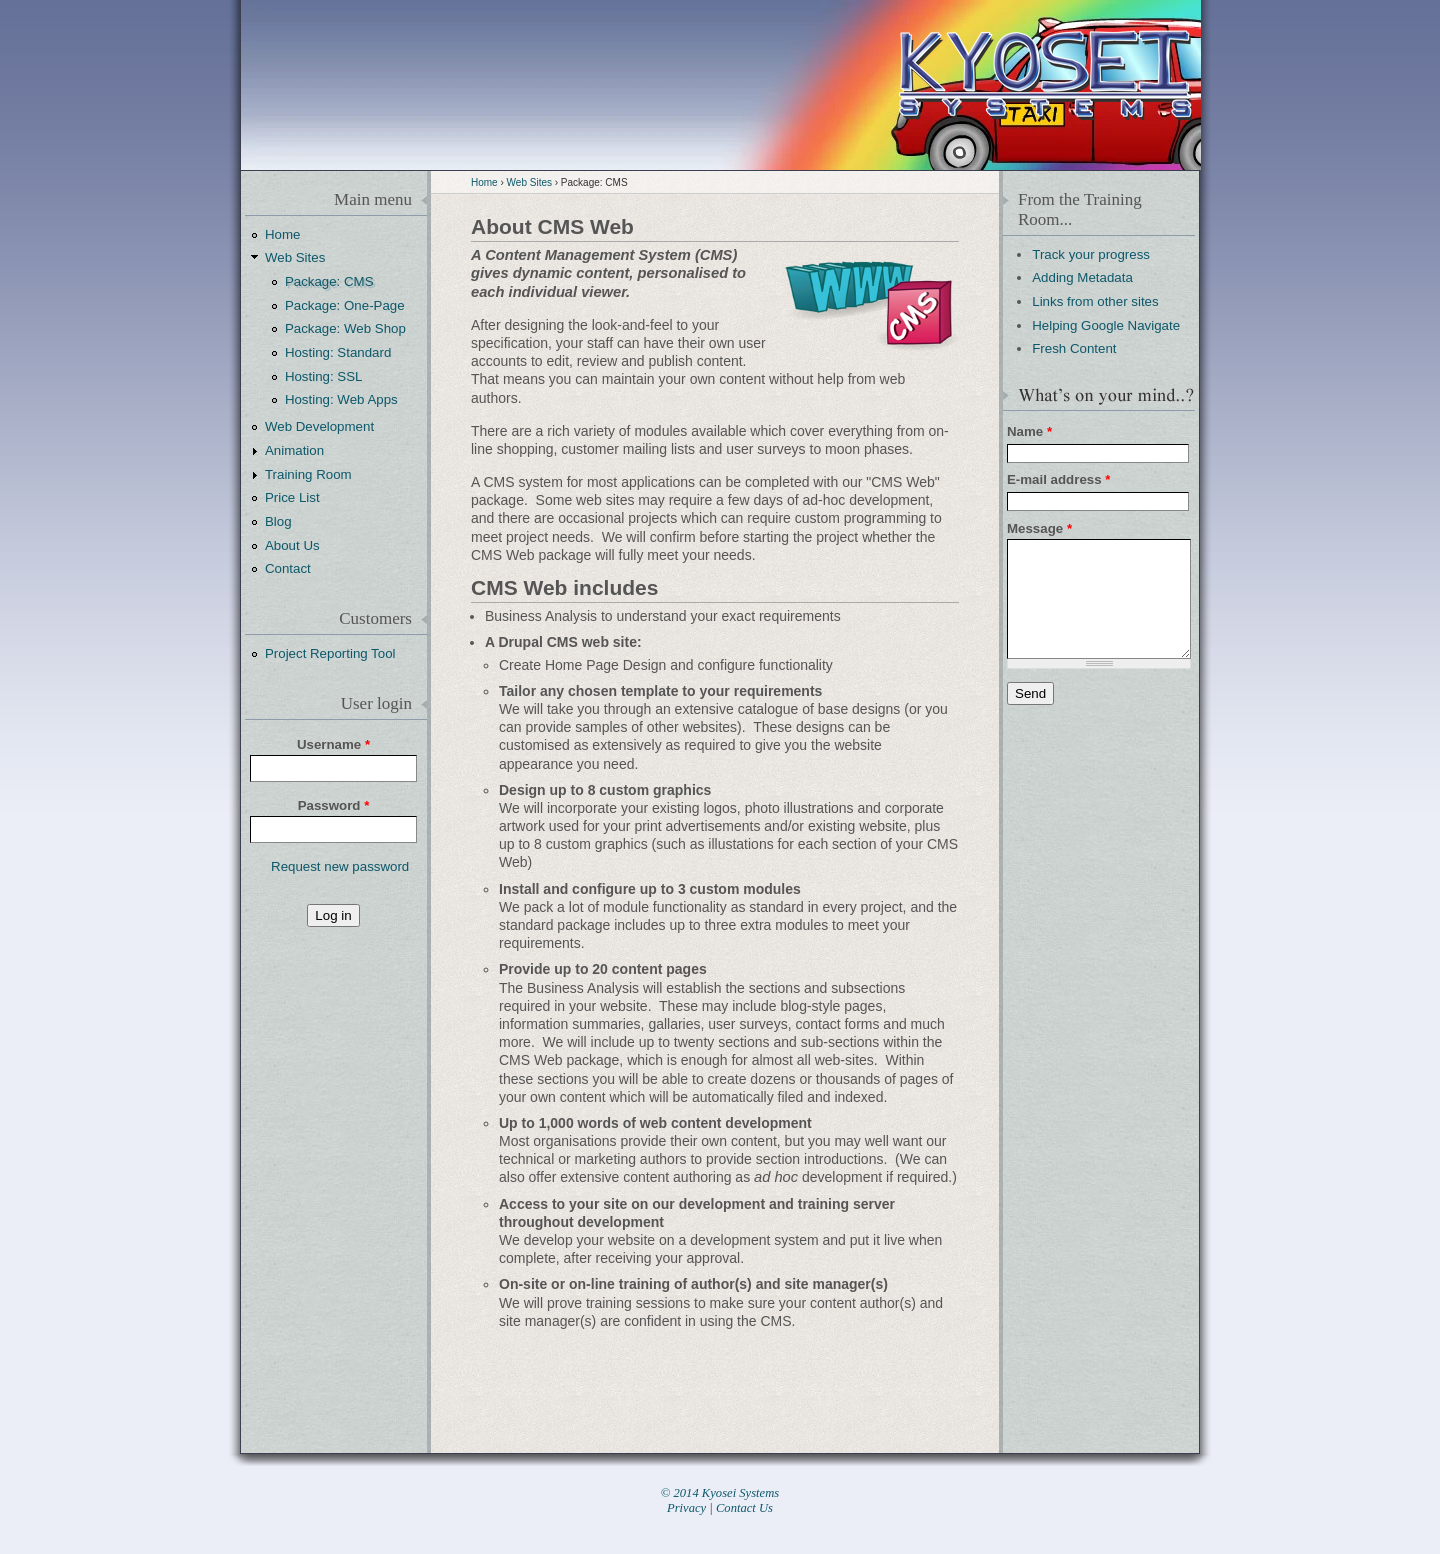  Describe the element at coordinates (340, 866) in the screenshot. I see `Request new password` at that location.